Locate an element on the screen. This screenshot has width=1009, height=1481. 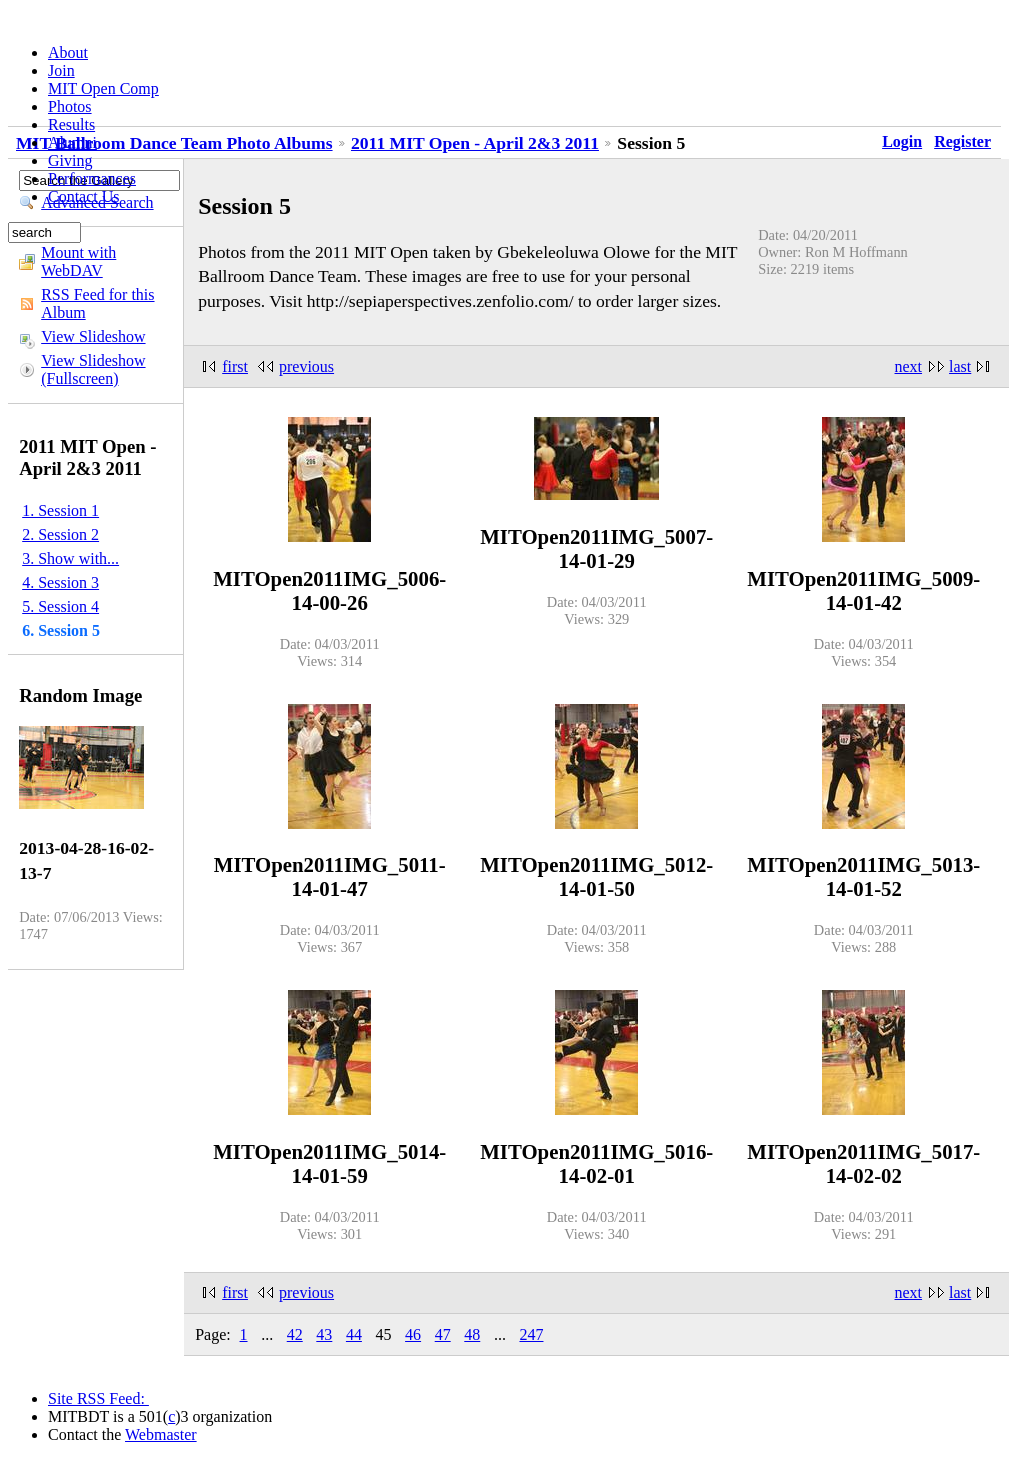
46 is located at coordinates (413, 1334).